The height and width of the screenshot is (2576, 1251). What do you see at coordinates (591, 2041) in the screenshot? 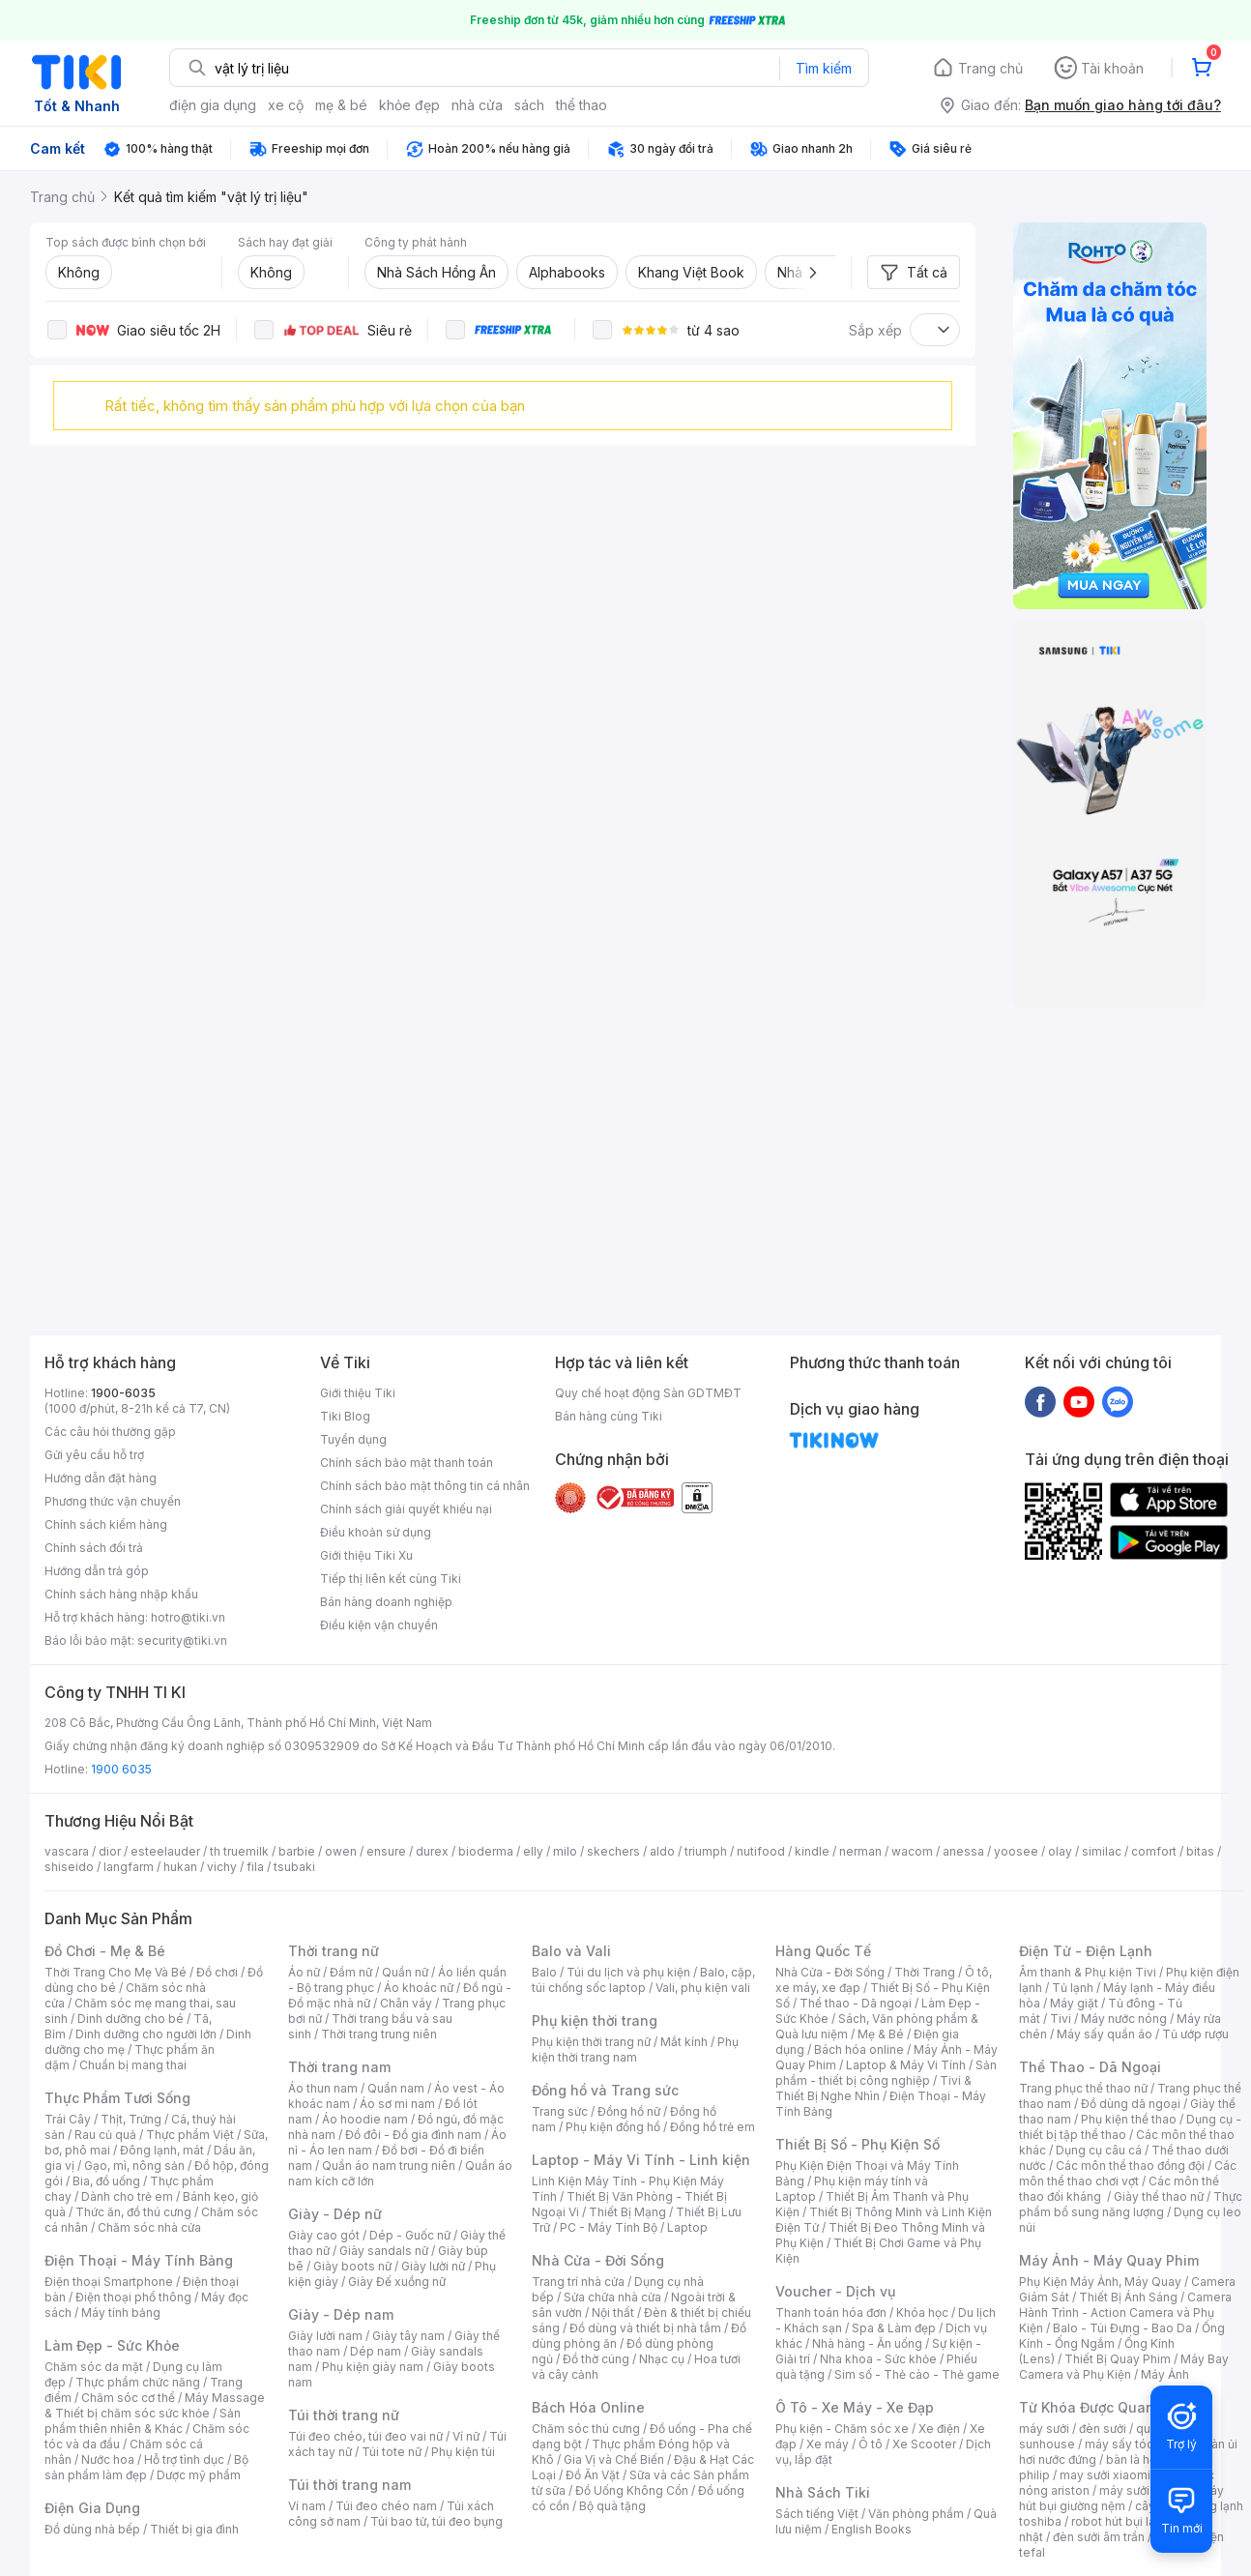
I see `Phụ kiện thời trang nữ` at bounding box center [591, 2041].